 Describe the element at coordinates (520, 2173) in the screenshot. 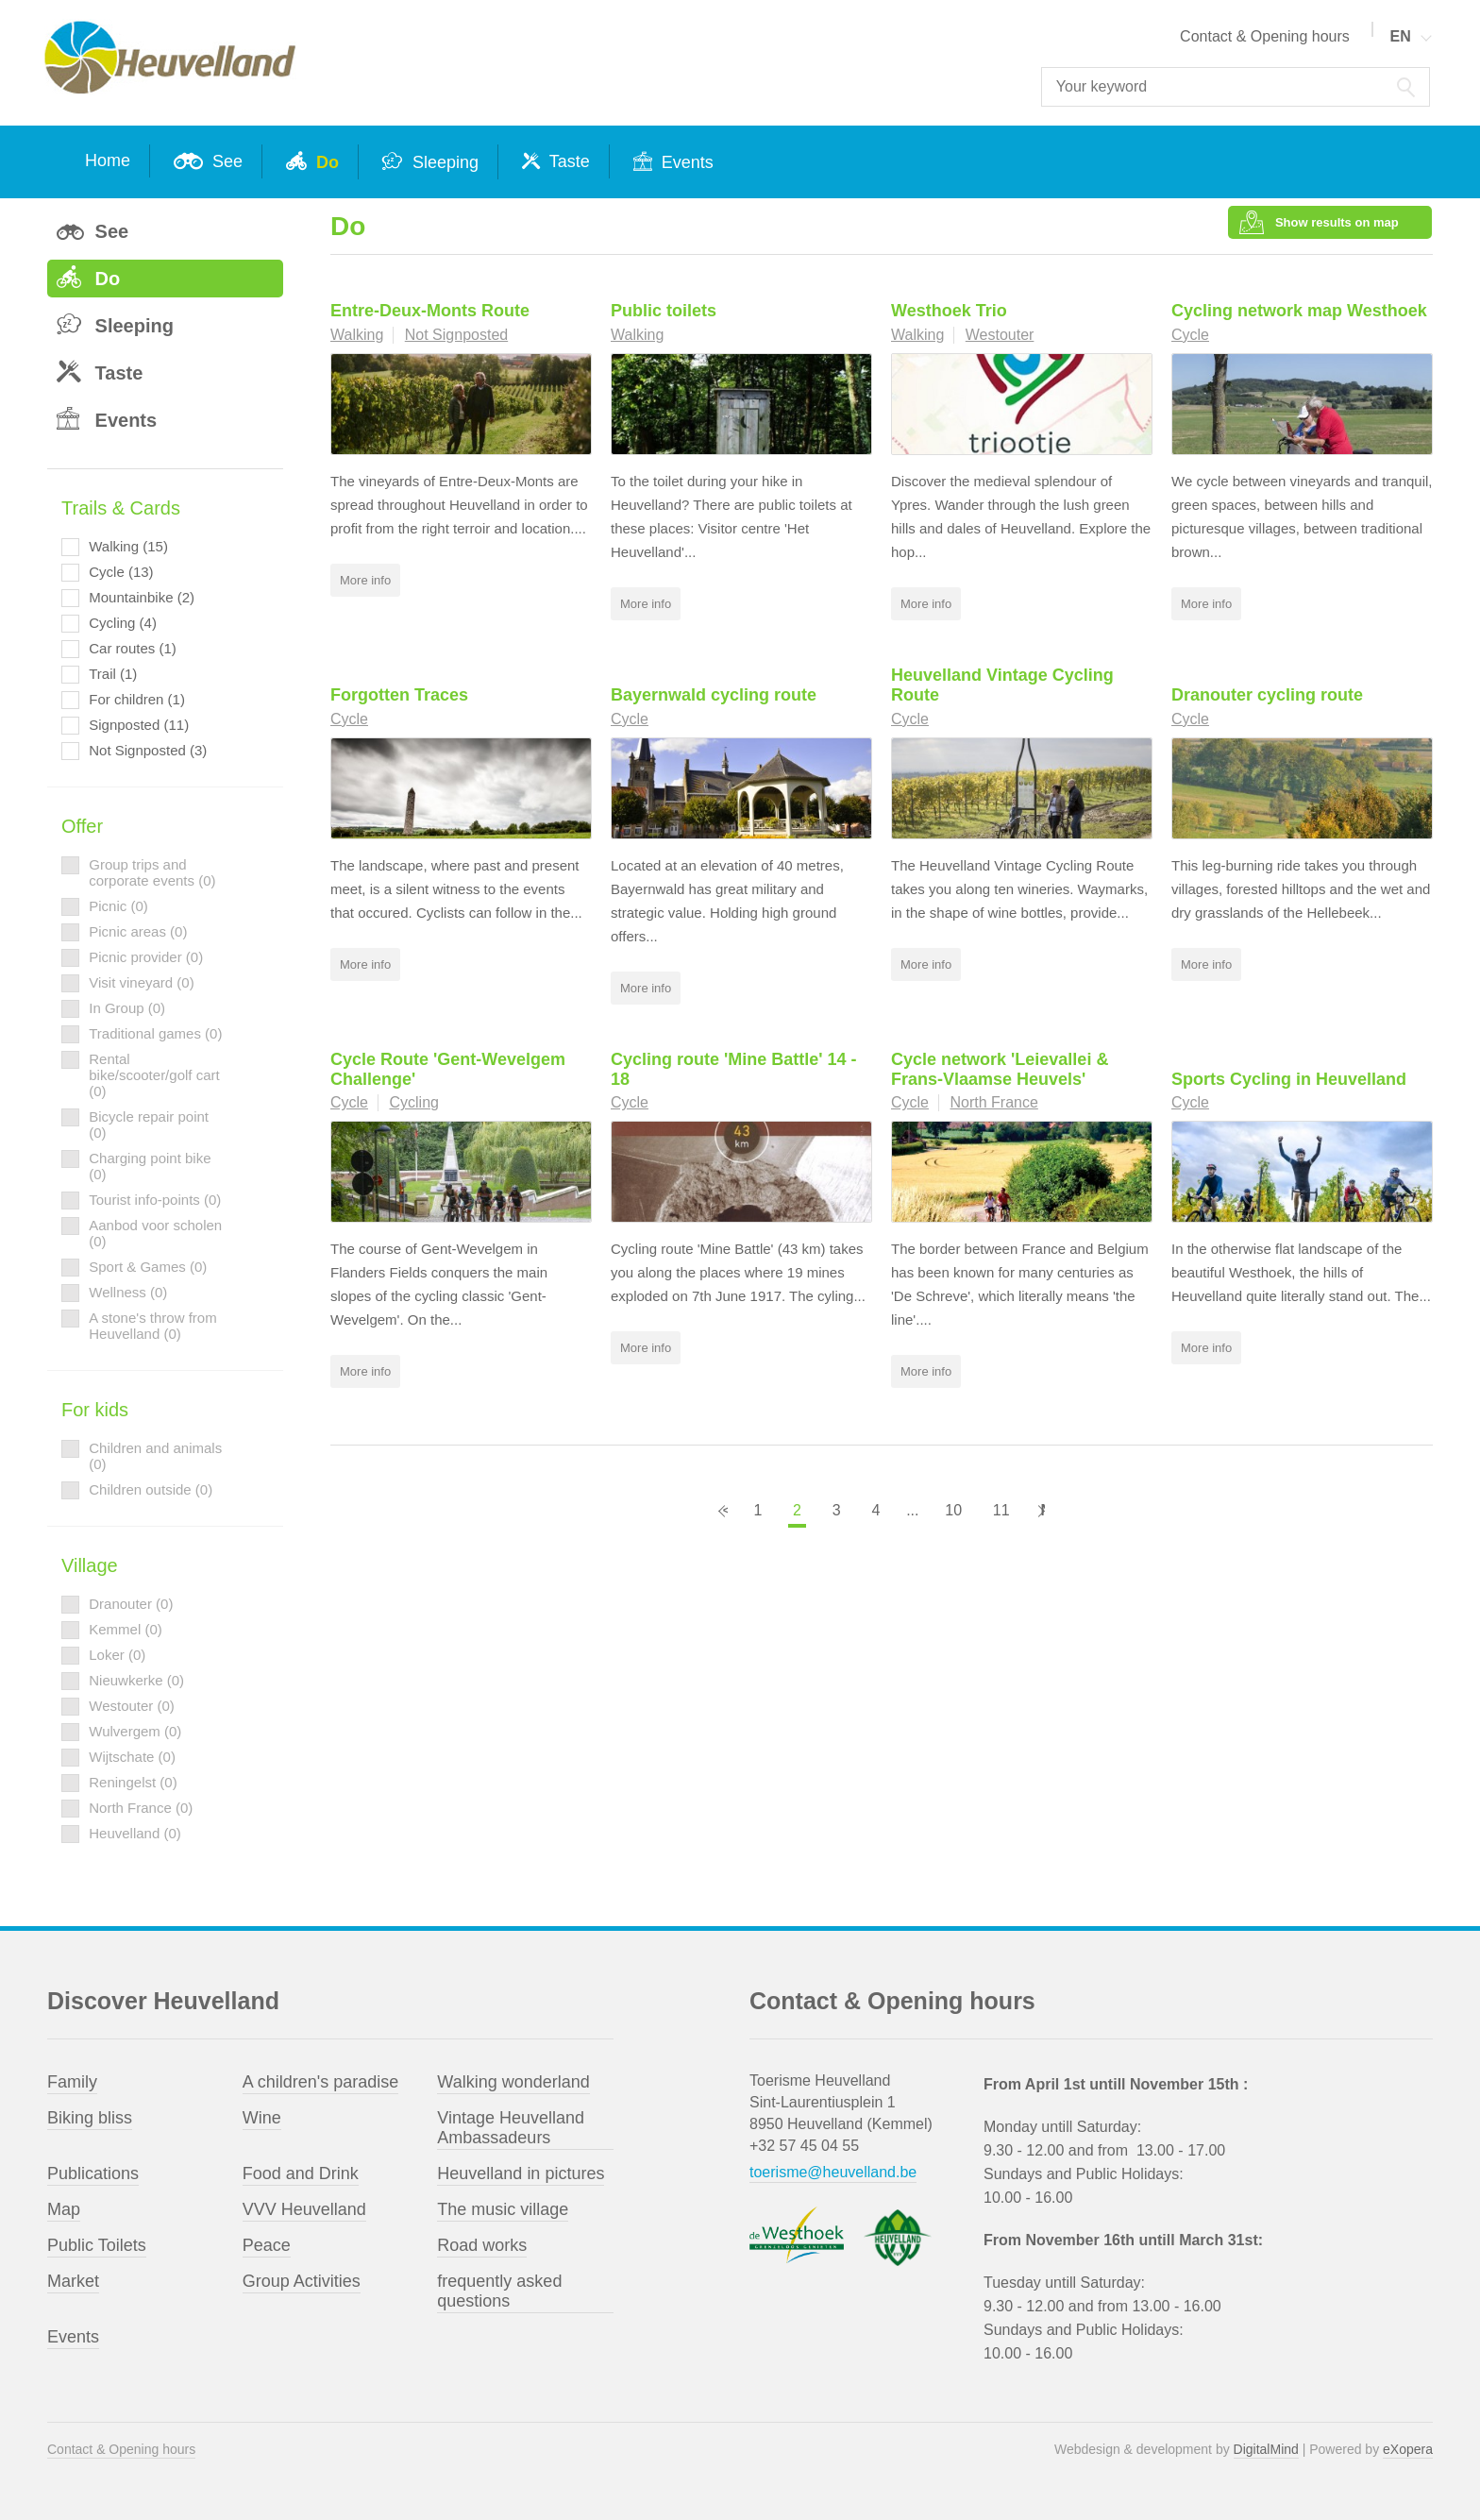

I see `Heuvelland in pictures` at that location.